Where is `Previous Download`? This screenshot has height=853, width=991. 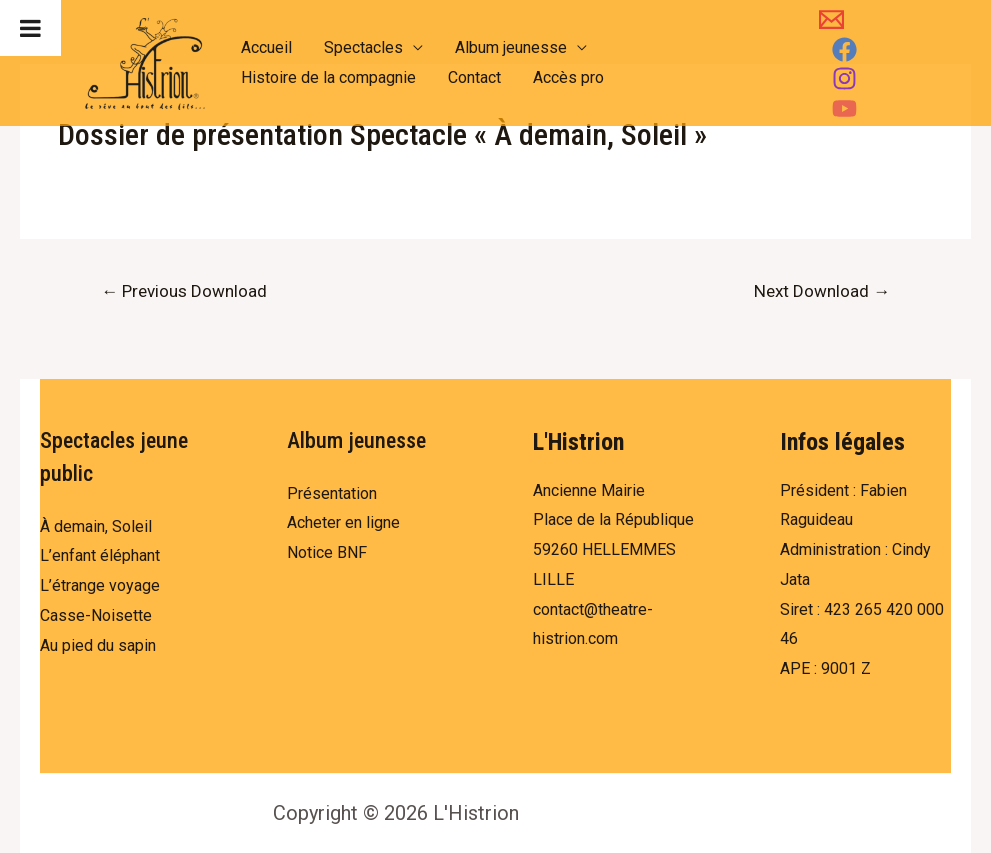 Previous Download is located at coordinates (184, 291).